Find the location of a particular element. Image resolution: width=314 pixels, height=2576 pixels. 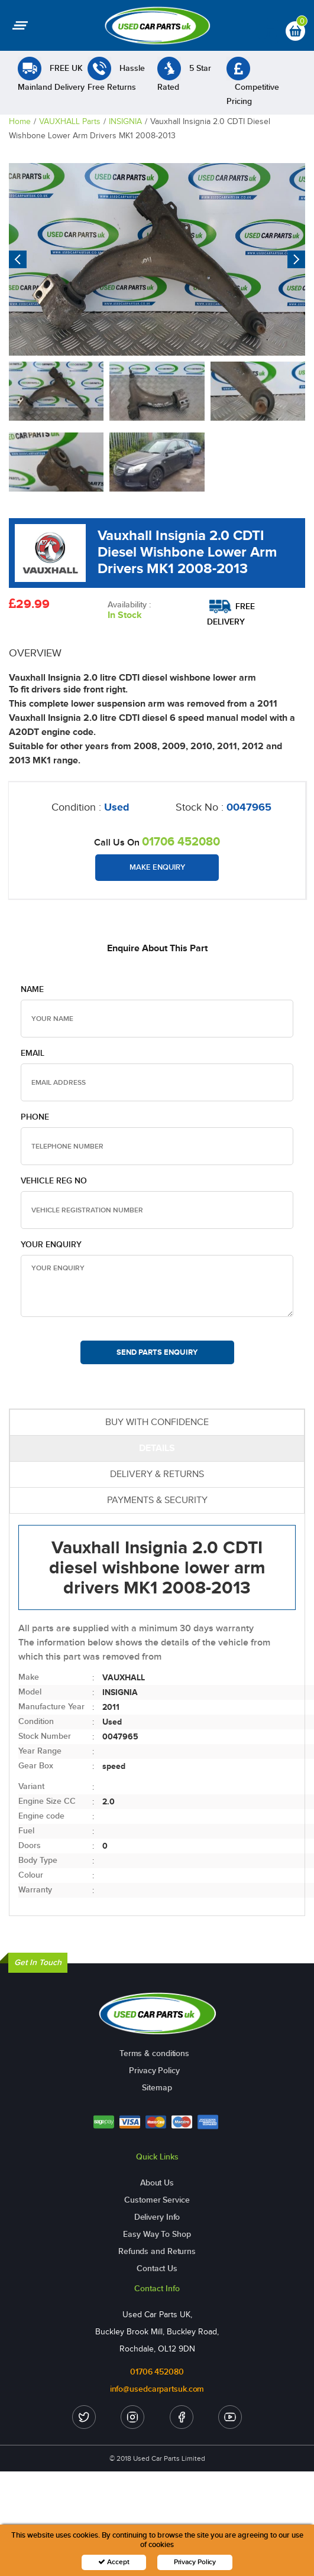

PAYMENTS & SECURITY is located at coordinates (157, 1500).